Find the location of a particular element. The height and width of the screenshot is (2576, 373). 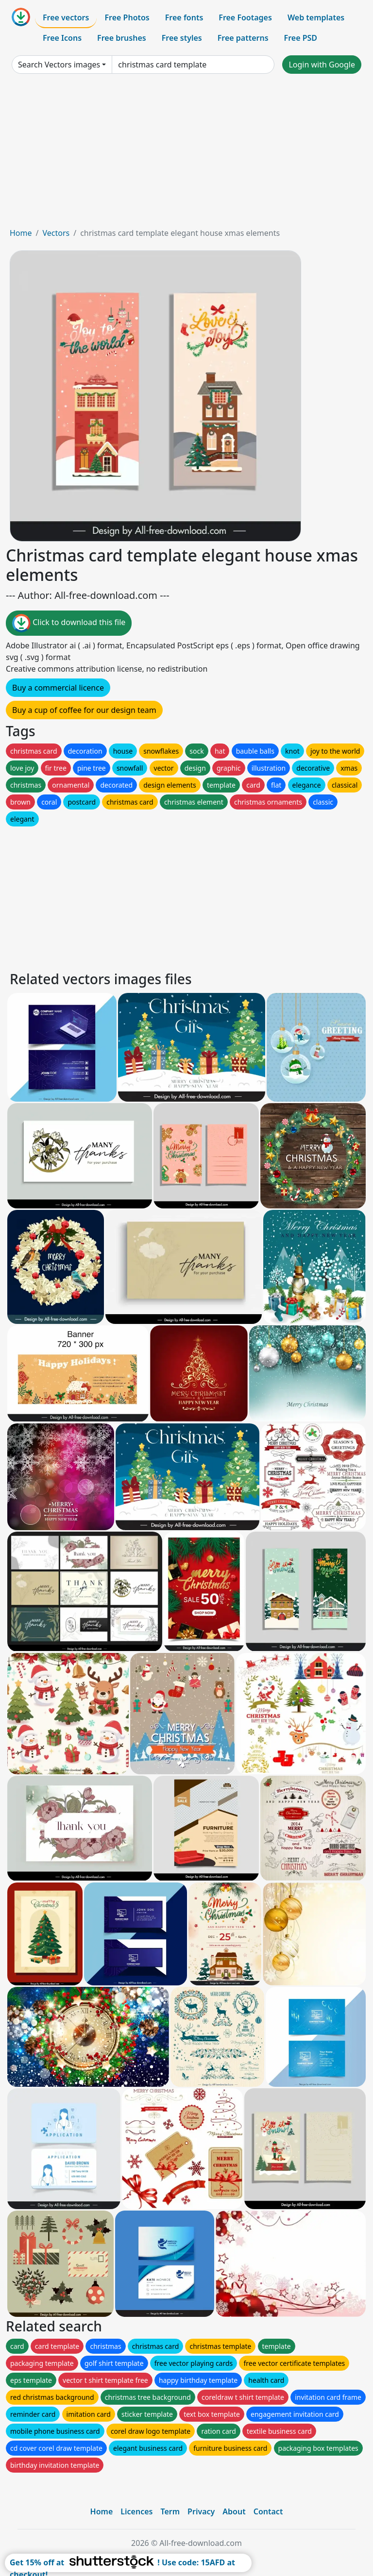

Privacy is located at coordinates (201, 2511).